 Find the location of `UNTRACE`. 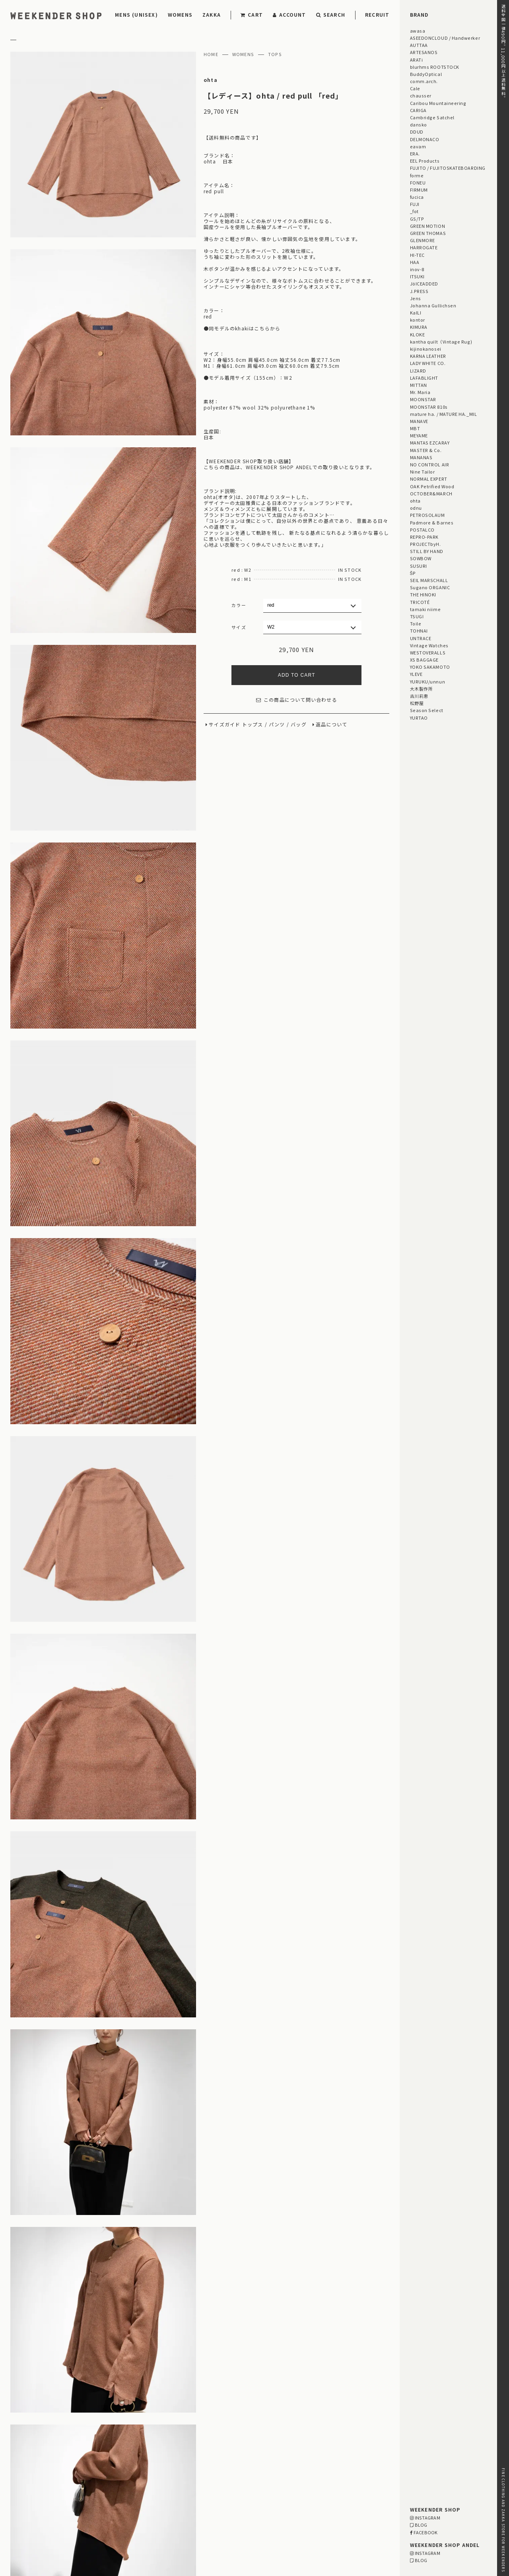

UNTRACE is located at coordinates (420, 638).